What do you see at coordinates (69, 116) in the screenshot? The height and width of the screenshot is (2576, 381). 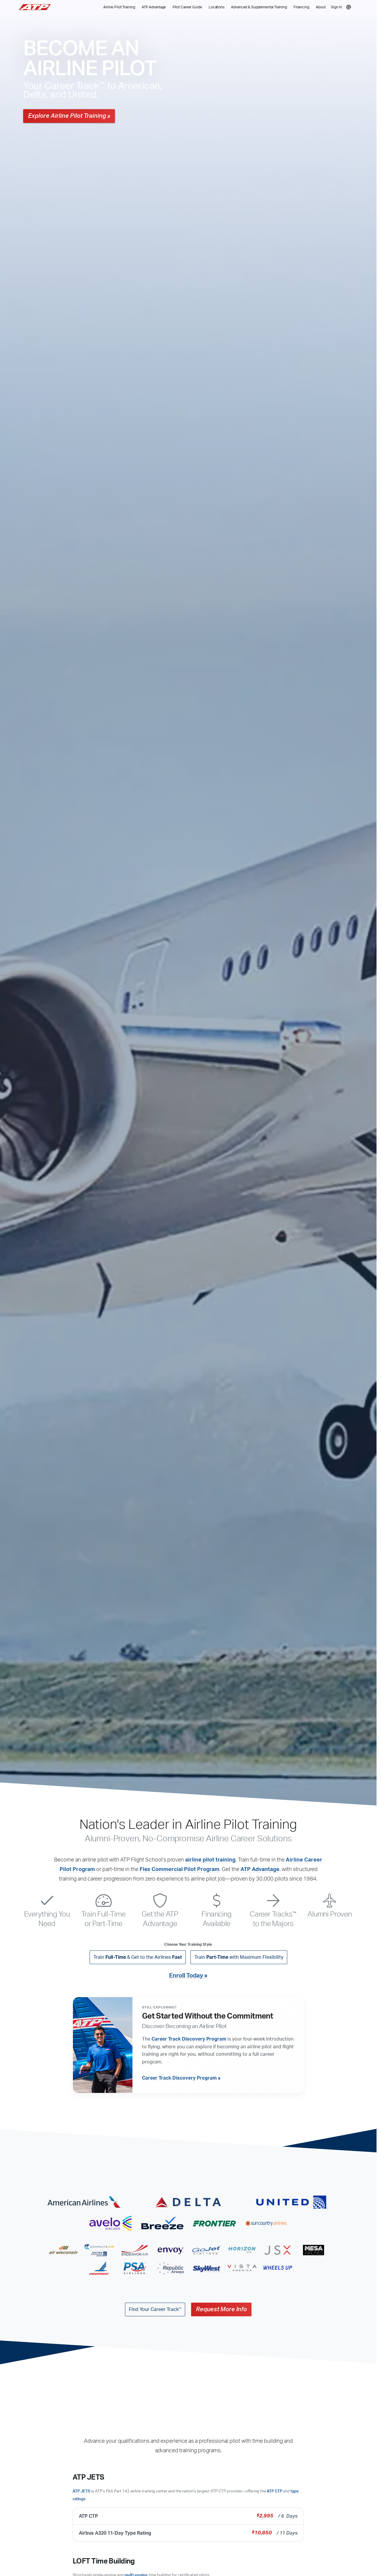 I see `Explore Airline Pilot Training »` at bounding box center [69, 116].